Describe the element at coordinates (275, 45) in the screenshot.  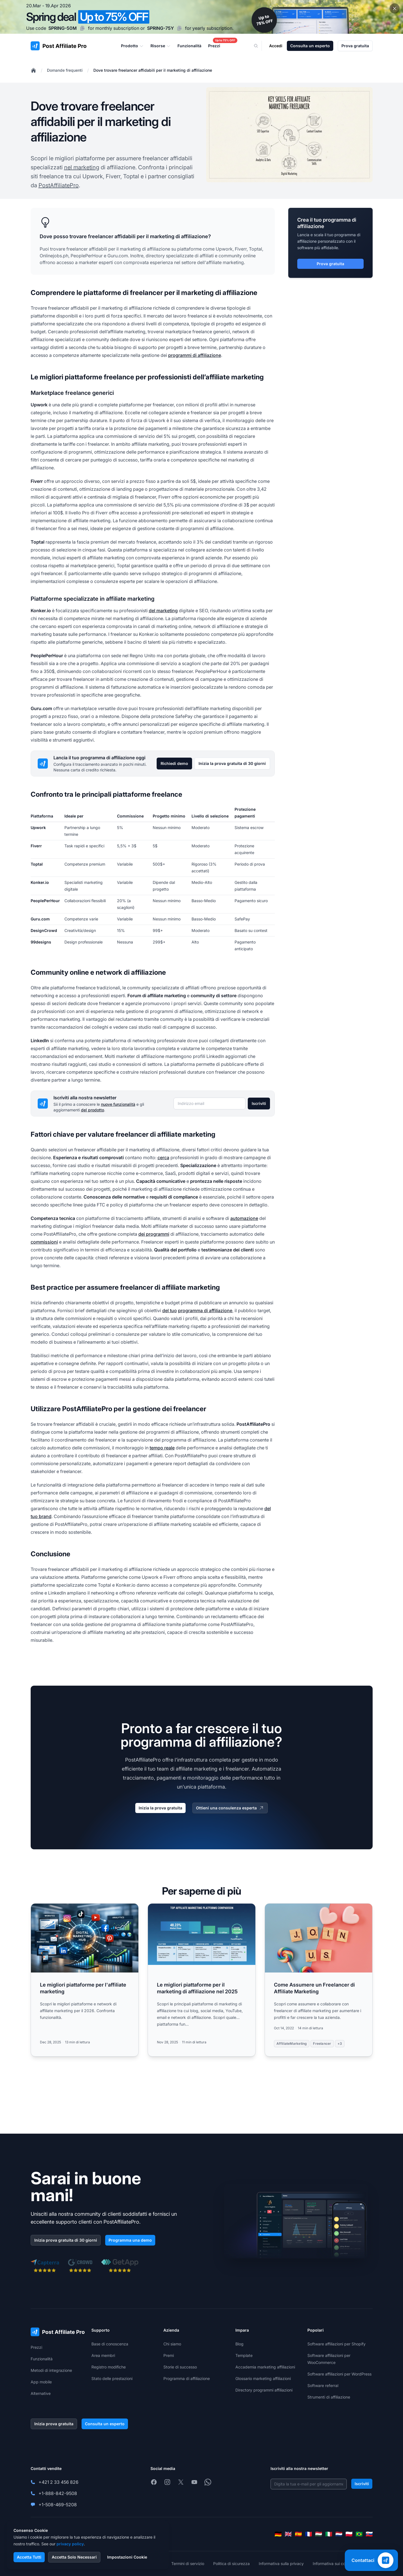
I see `Accedi` at that location.